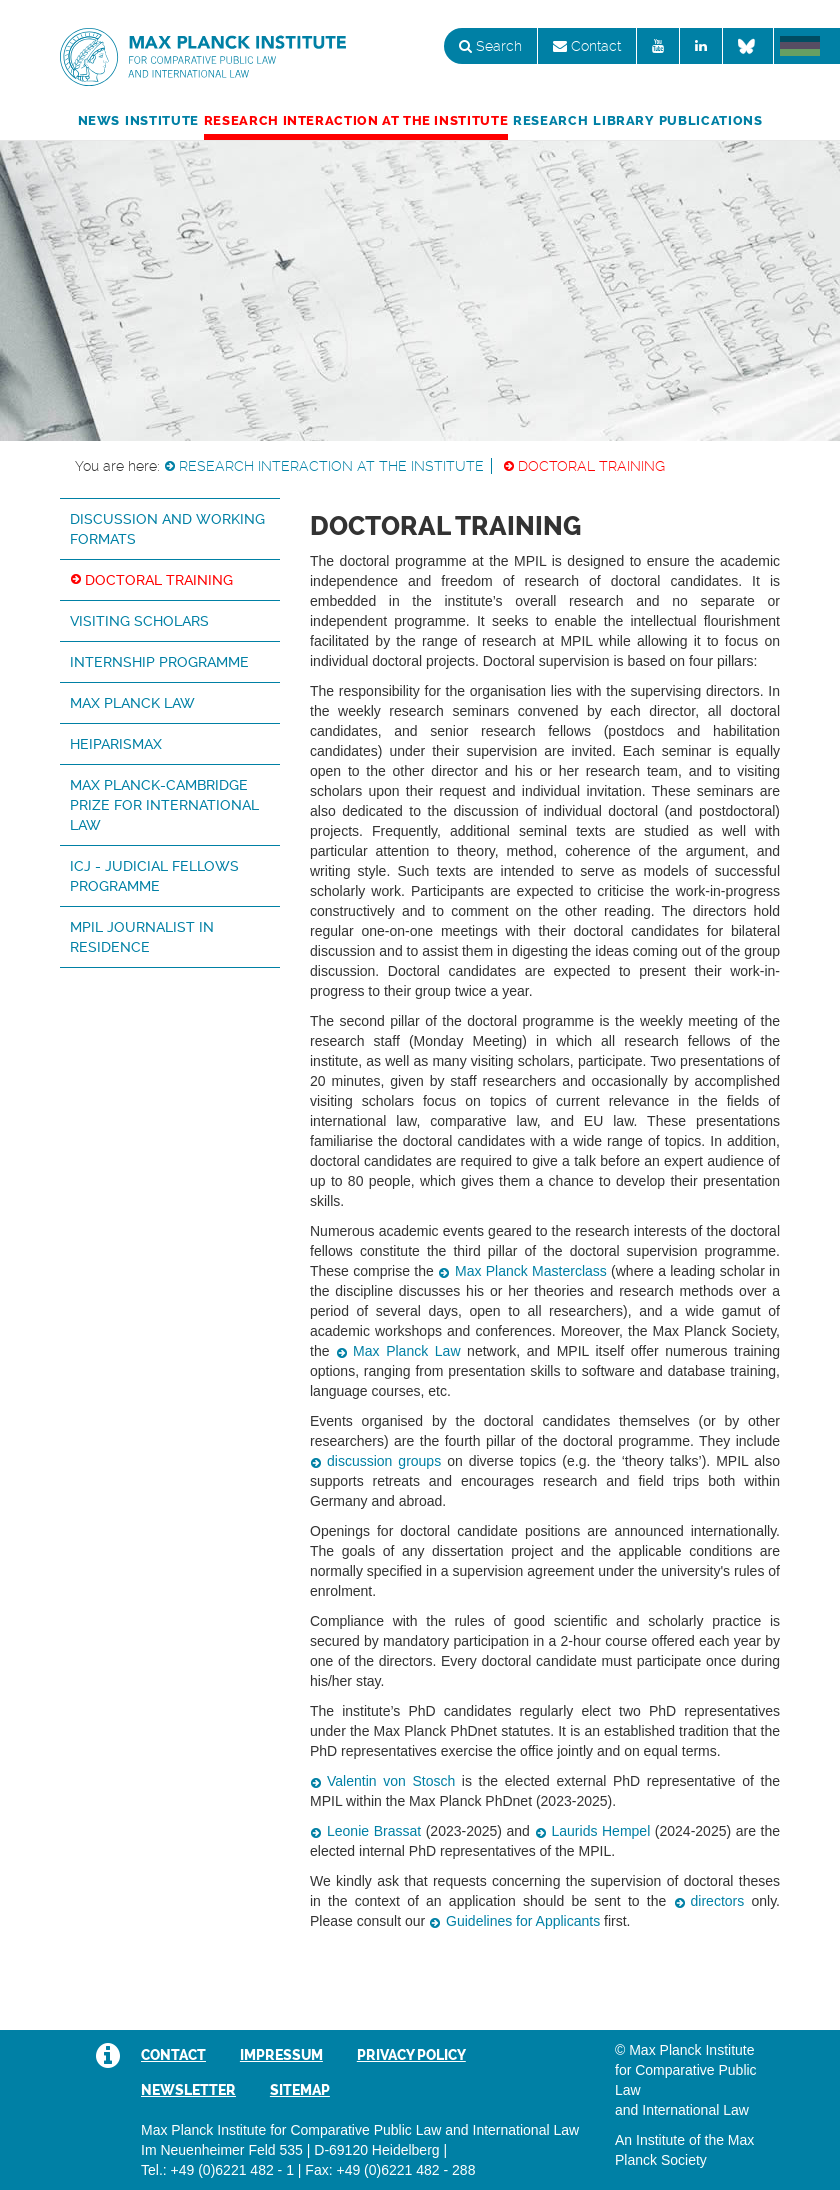 This screenshot has width=840, height=2190. I want to click on Contact, so click(587, 46).